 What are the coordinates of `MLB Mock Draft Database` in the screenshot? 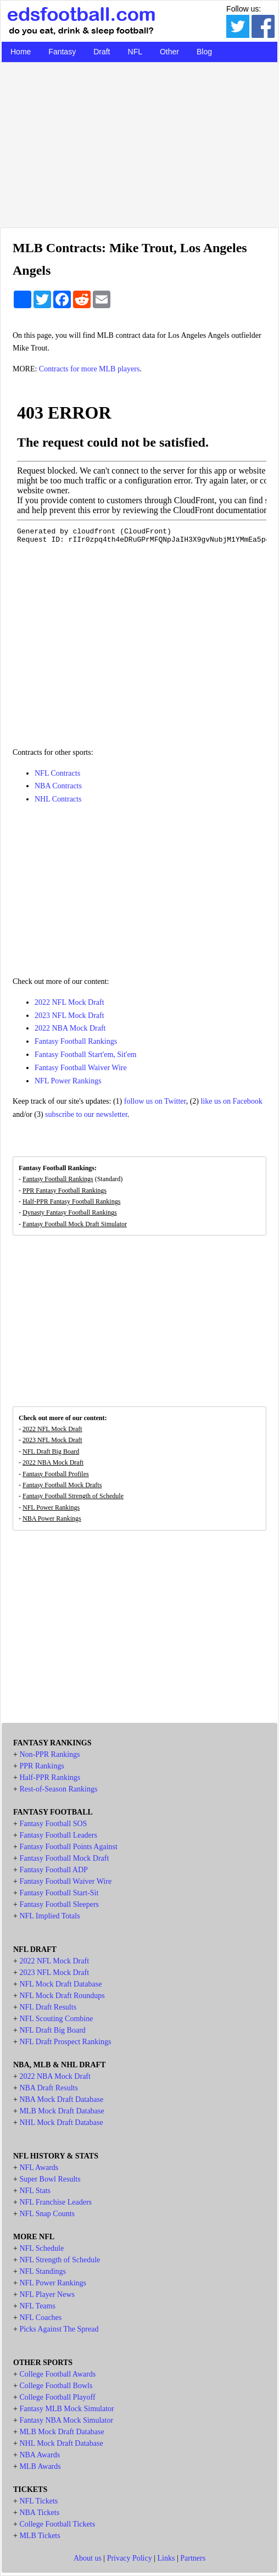 It's located at (61, 2111).